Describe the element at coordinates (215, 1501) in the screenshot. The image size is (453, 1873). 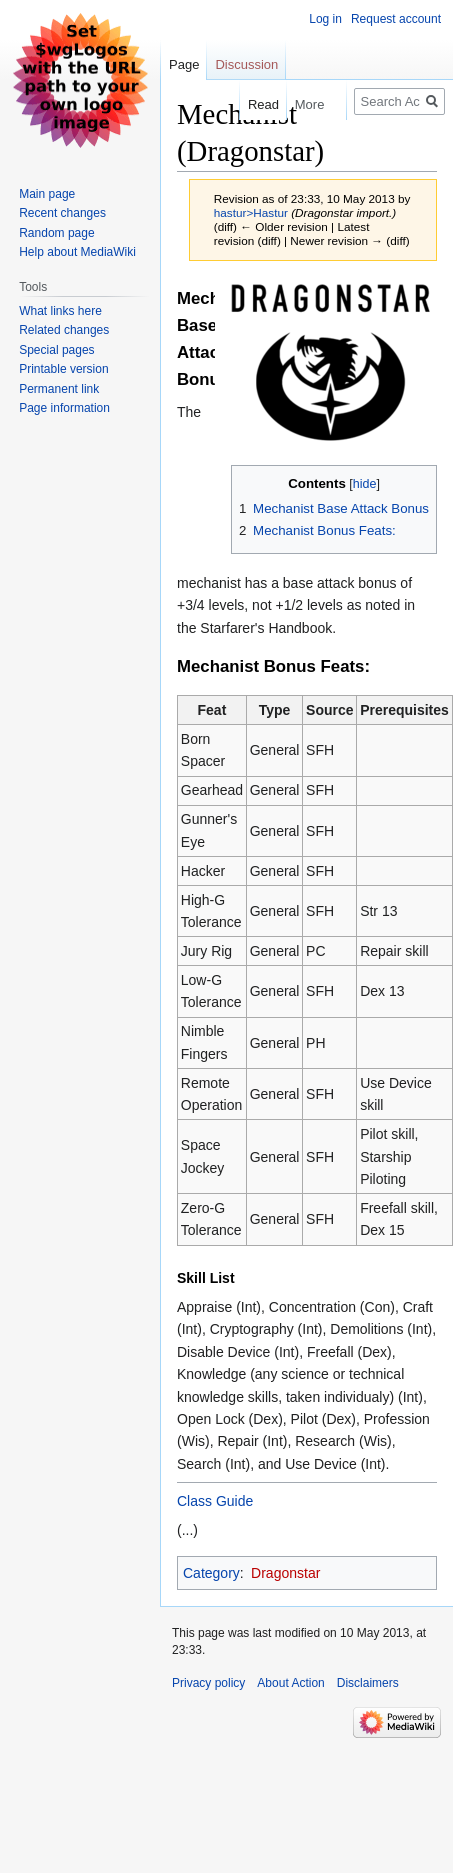
I see `Class Guide` at that location.